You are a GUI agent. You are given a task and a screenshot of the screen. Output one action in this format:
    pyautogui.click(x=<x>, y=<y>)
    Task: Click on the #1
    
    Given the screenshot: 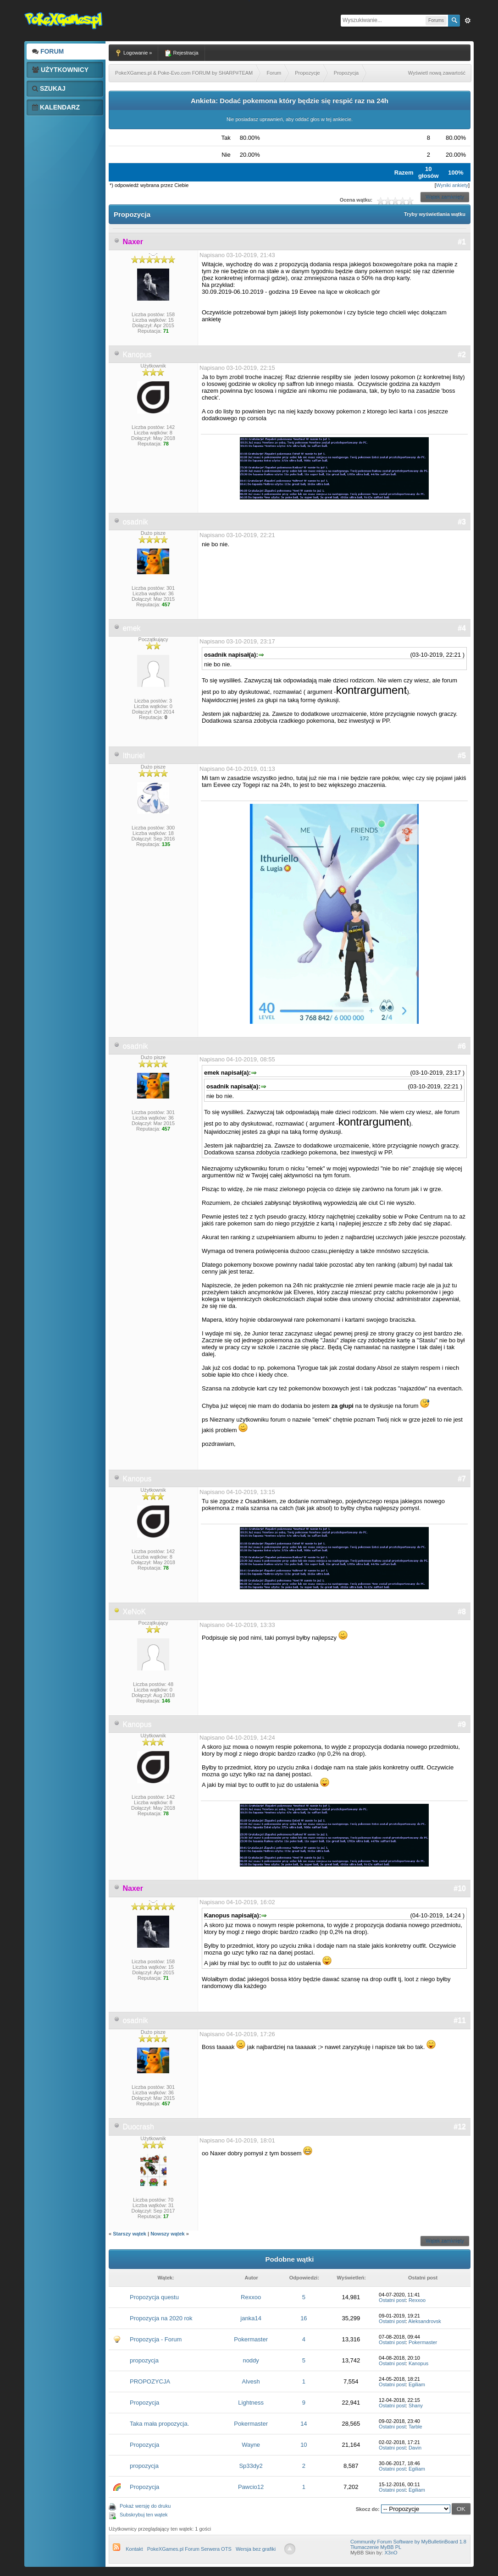 What is the action you would take?
    pyautogui.click(x=462, y=242)
    